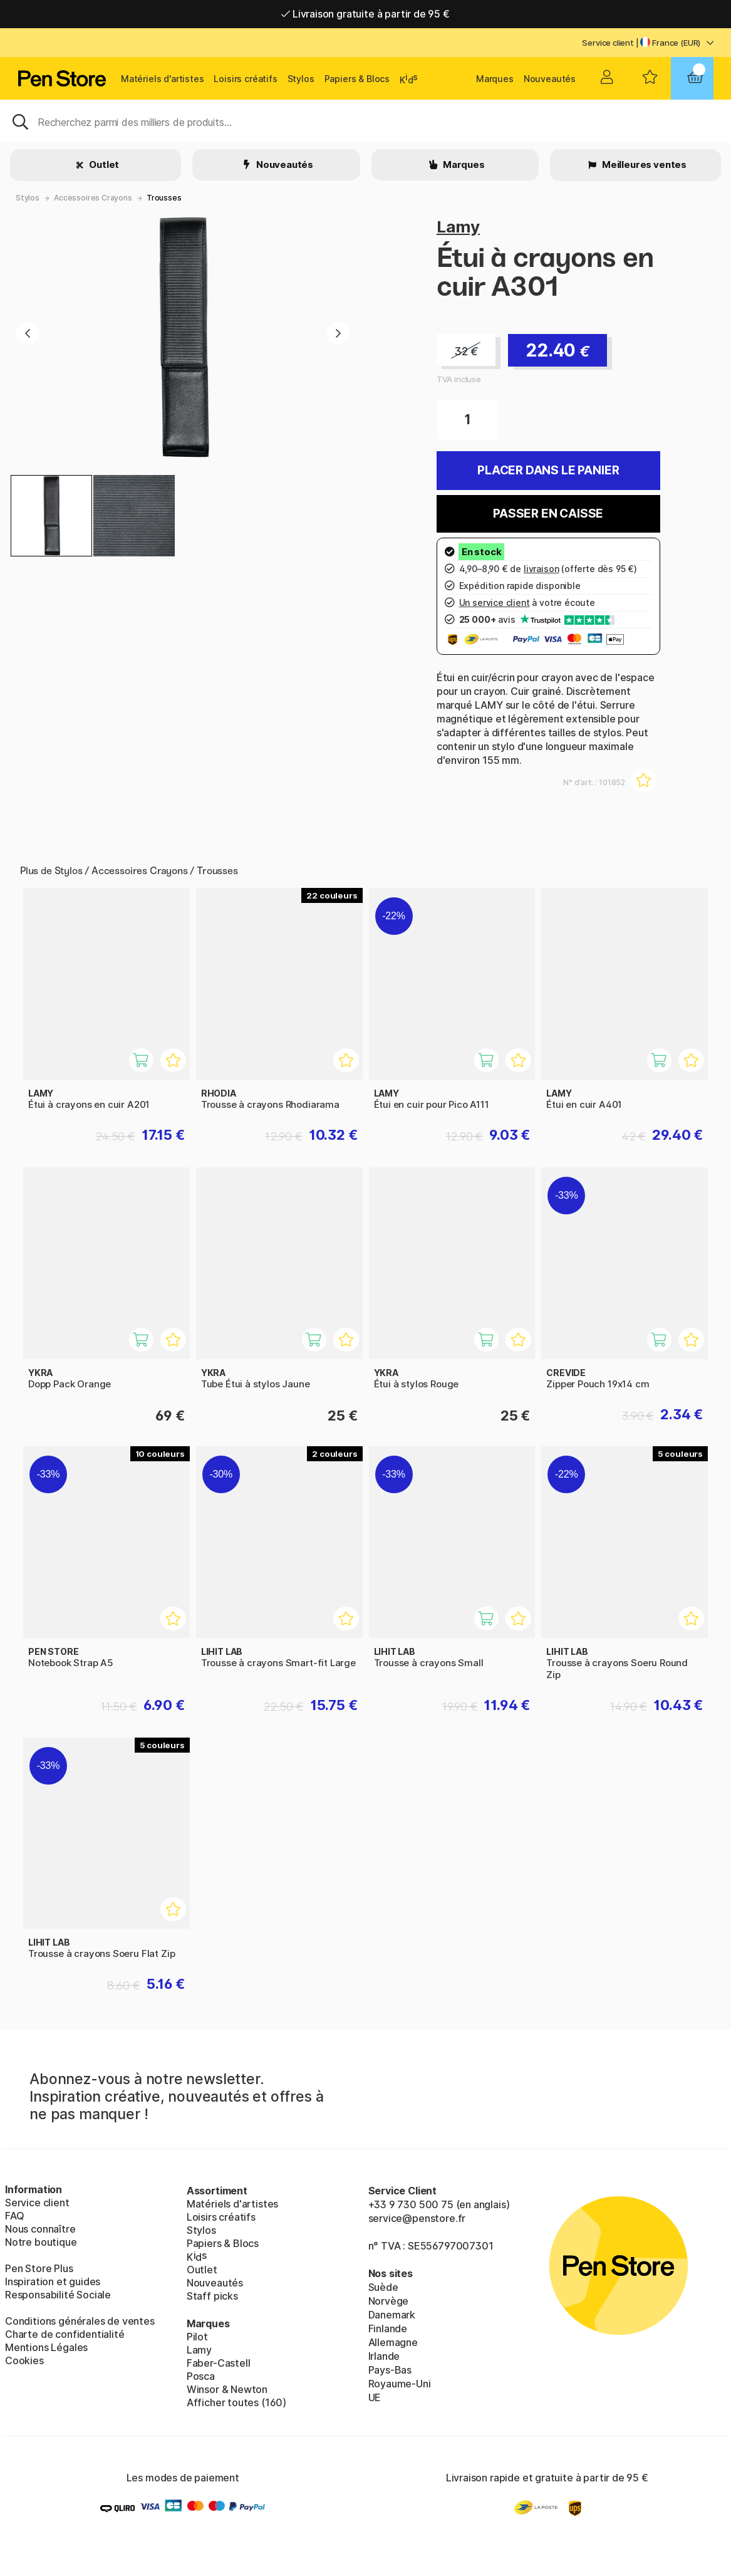 The image size is (731, 2576). What do you see at coordinates (495, 78) in the screenshot?
I see `Marques` at bounding box center [495, 78].